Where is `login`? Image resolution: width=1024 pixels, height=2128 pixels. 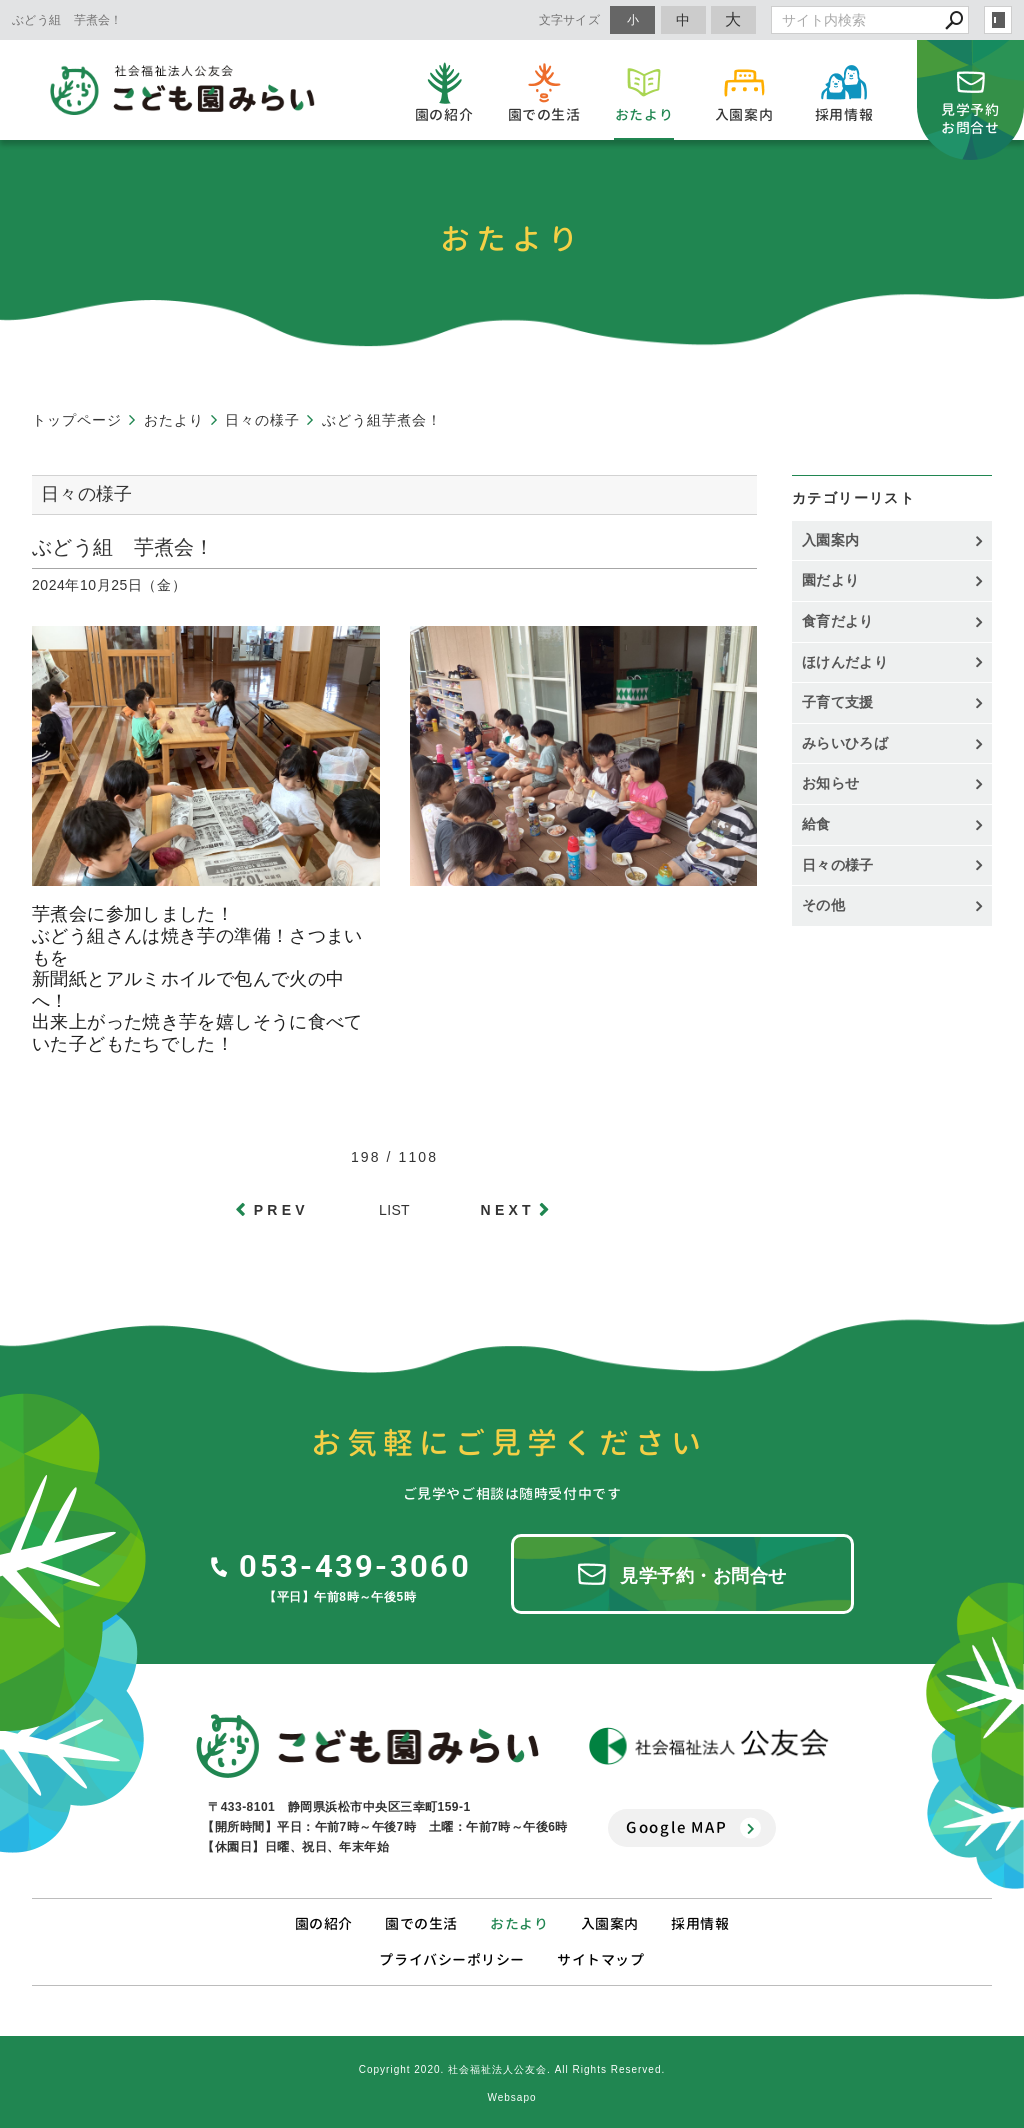 login is located at coordinates (998, 20).